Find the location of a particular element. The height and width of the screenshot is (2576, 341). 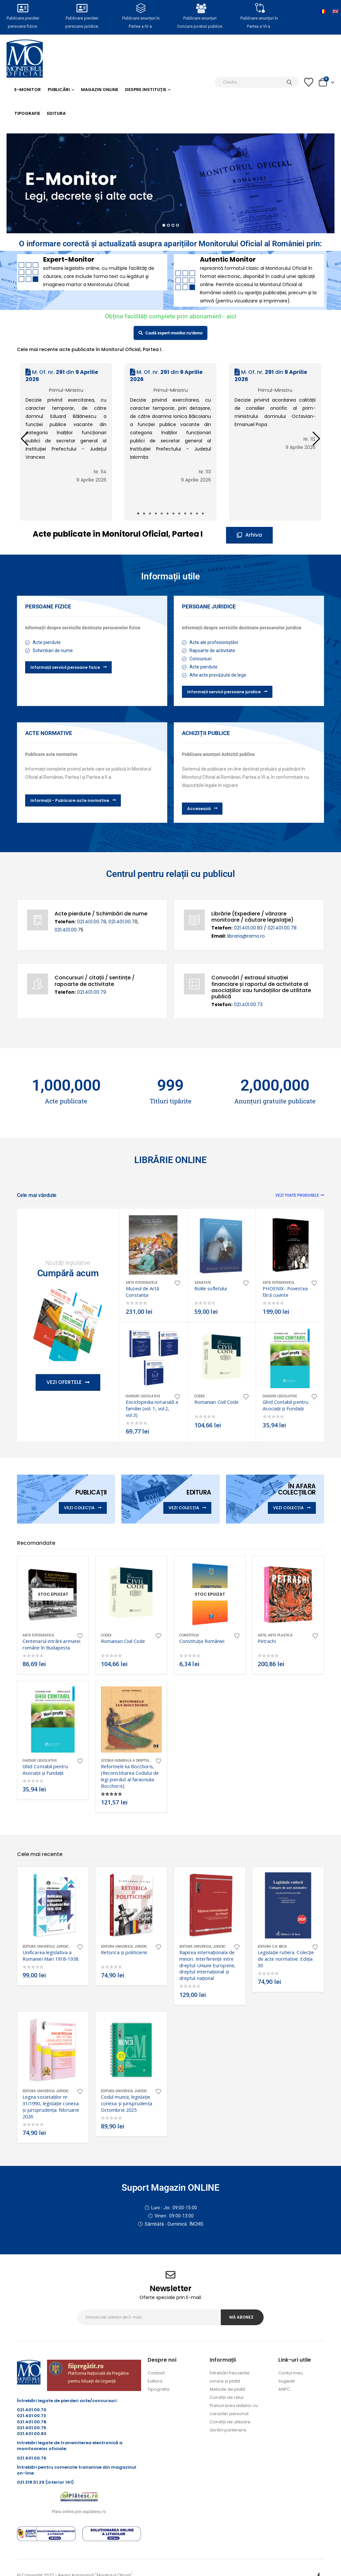

Sănătate is located at coordinates (202, 1282).